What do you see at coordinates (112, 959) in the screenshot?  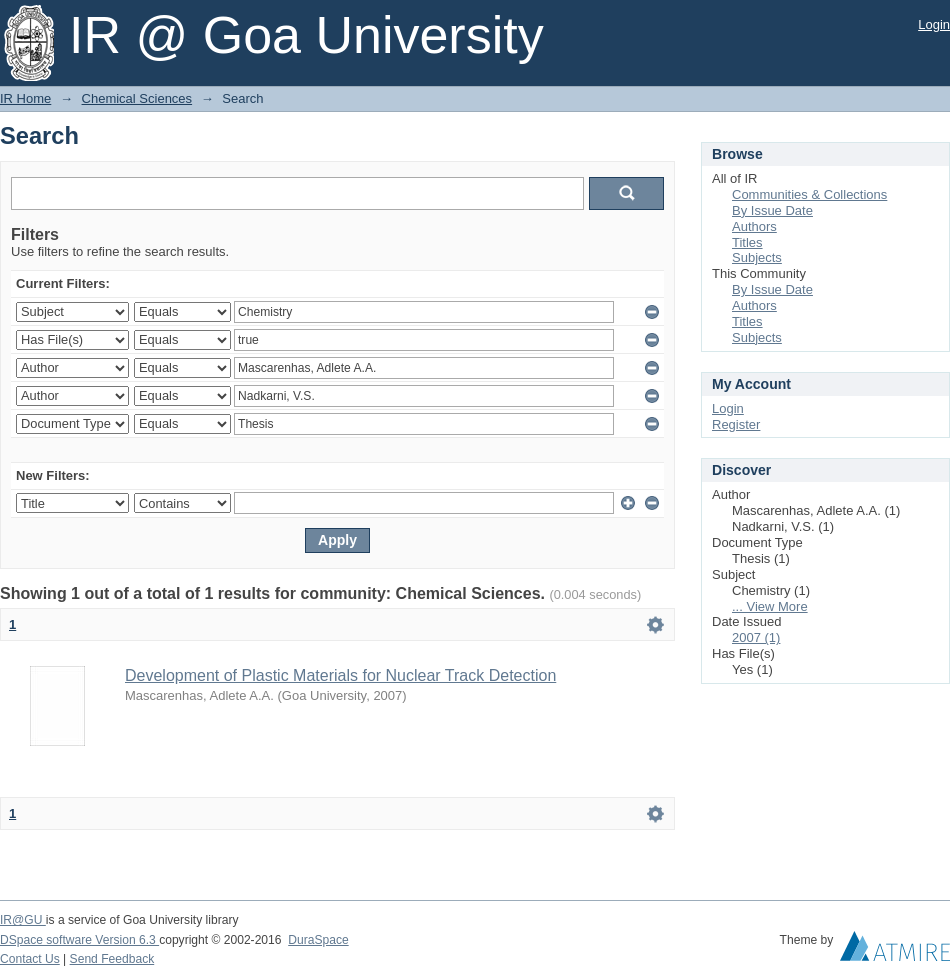 I see `Send Feedback` at bounding box center [112, 959].